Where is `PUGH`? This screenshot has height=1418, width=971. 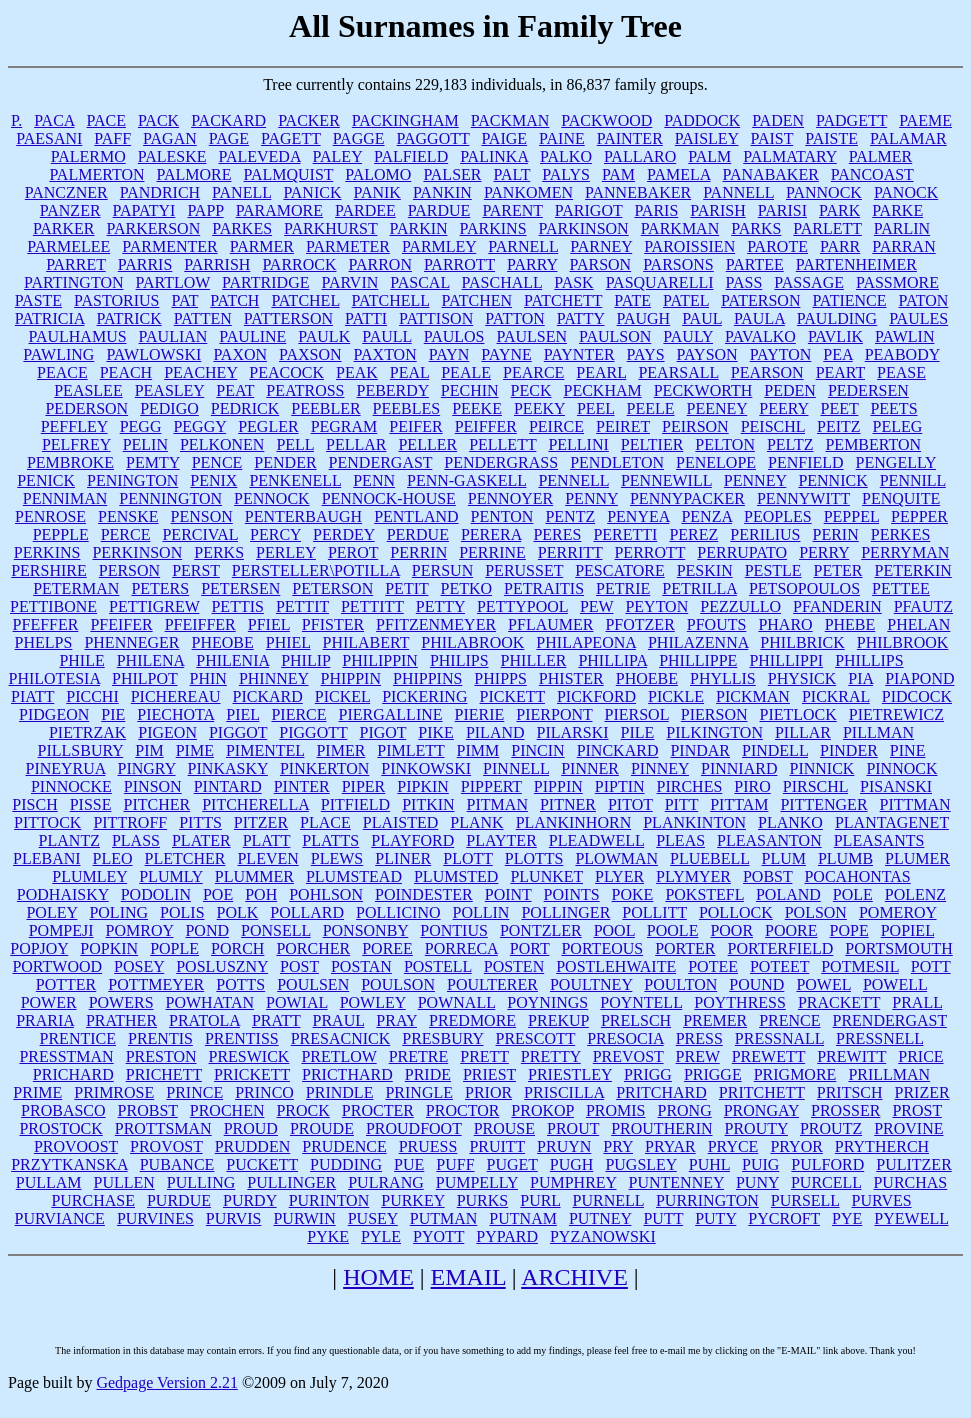
PUGH is located at coordinates (572, 1164).